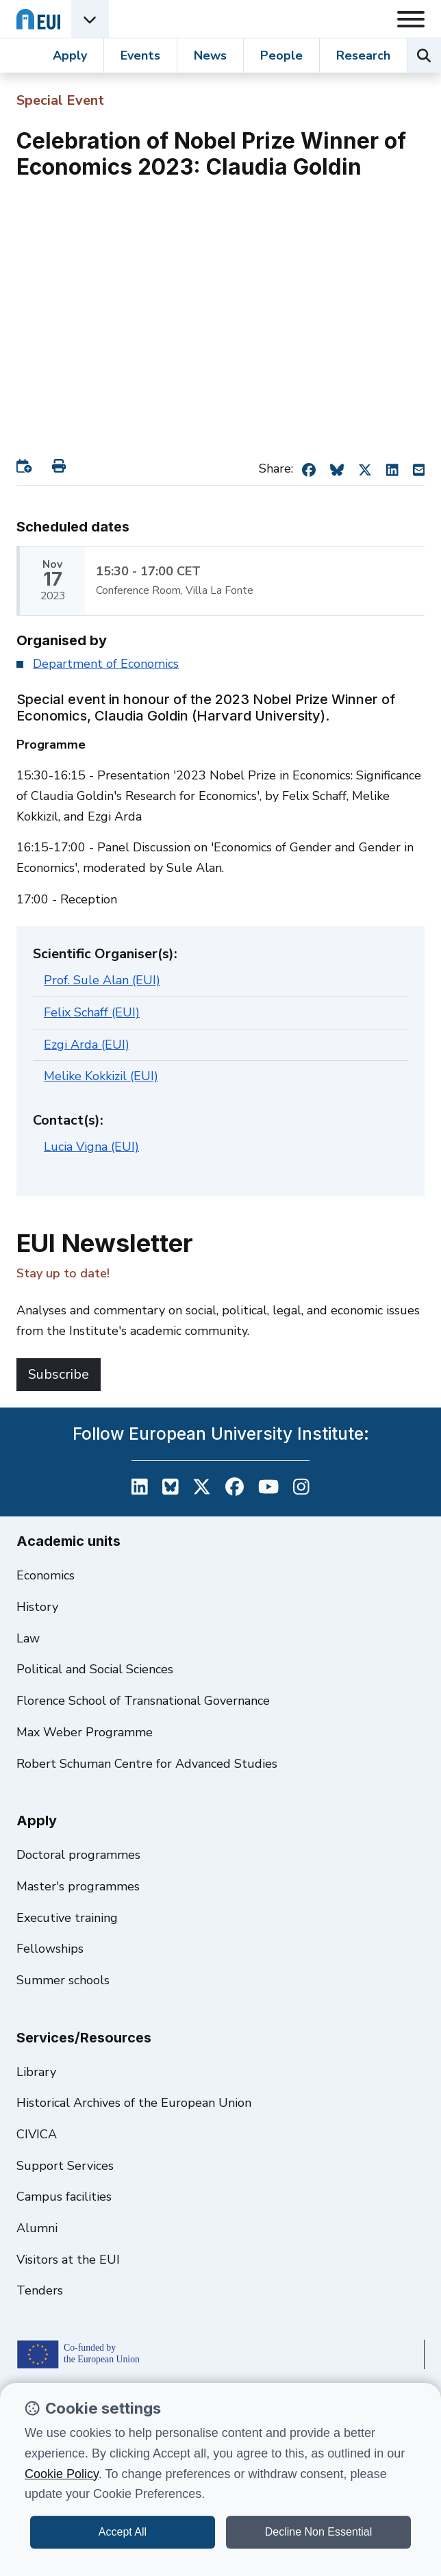 The width and height of the screenshot is (441, 2576). What do you see at coordinates (67, 1918) in the screenshot?
I see `Executive training` at bounding box center [67, 1918].